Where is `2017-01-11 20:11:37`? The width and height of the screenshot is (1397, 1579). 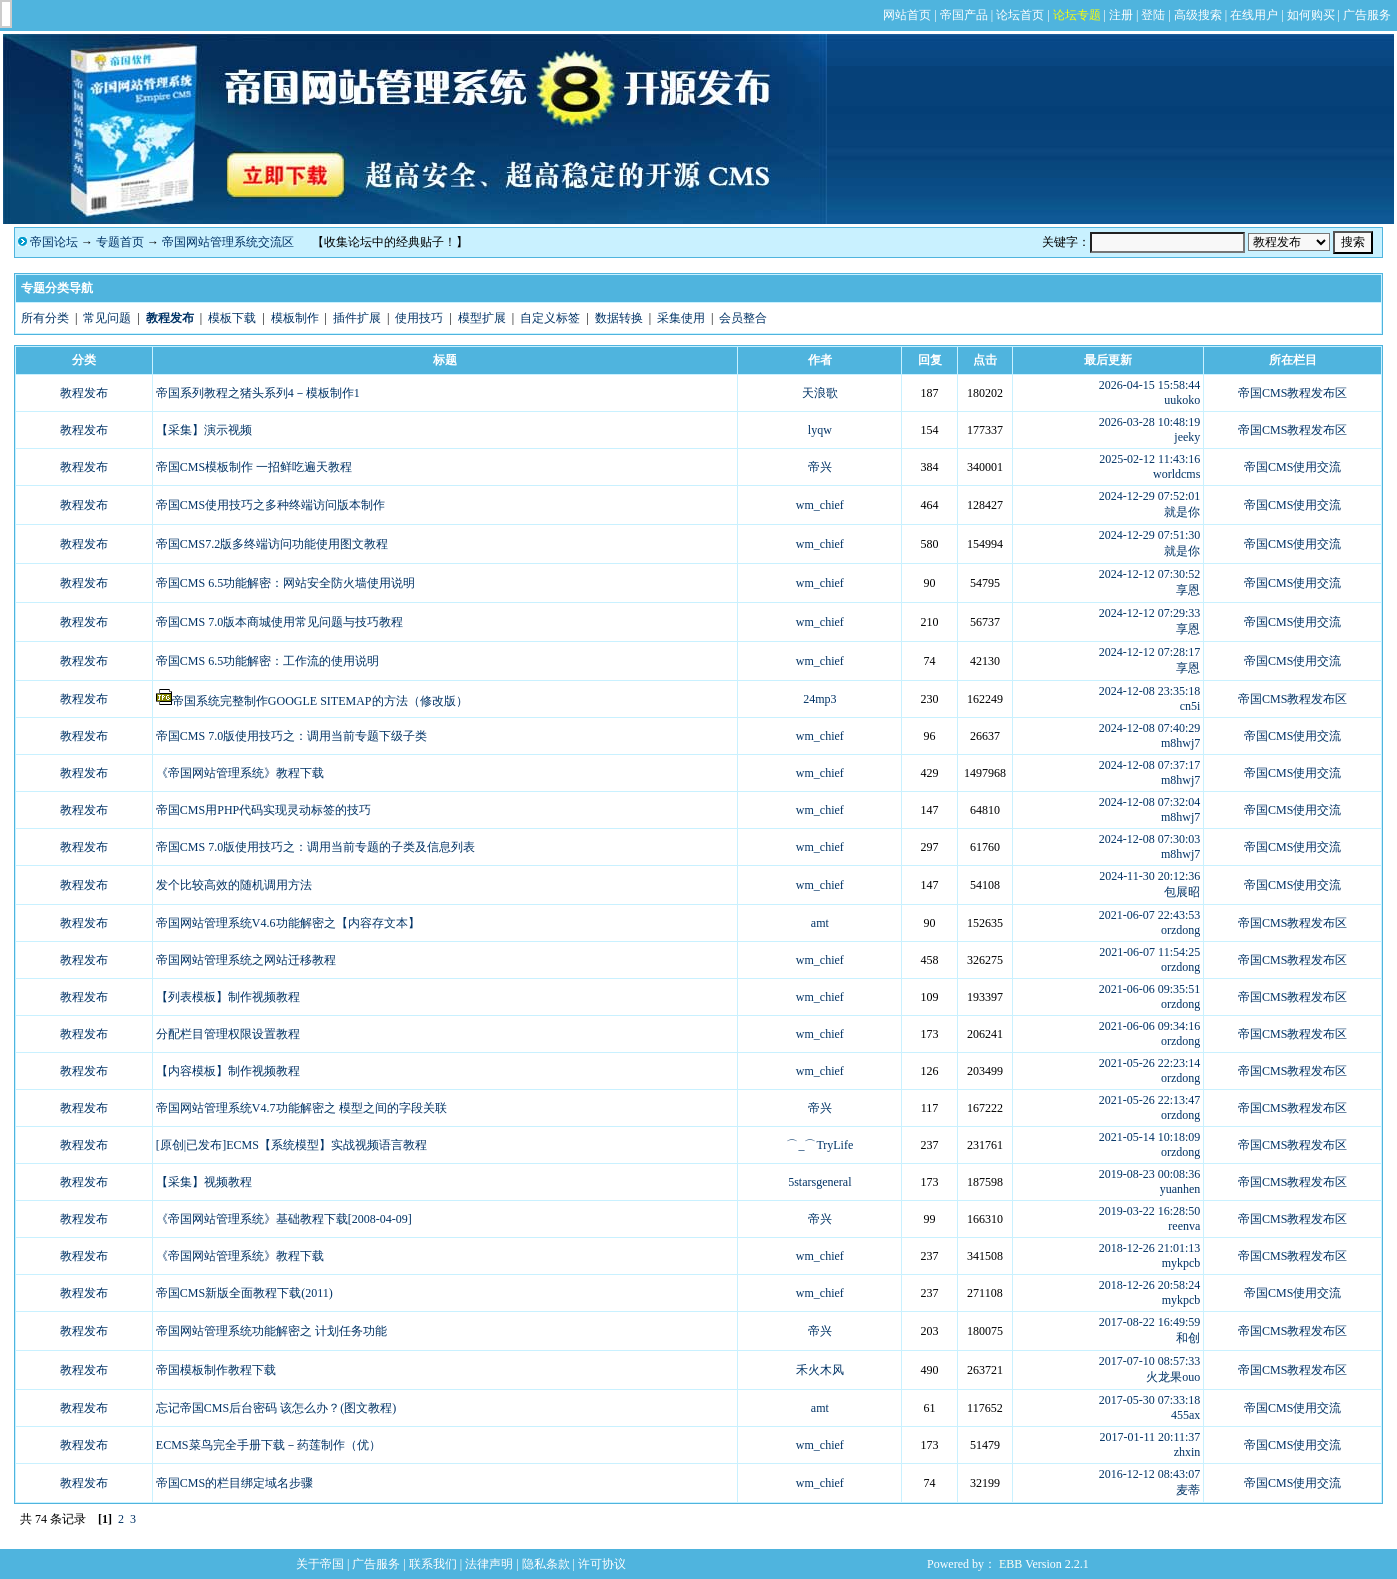
2017-01-11 20:11:37 is located at coordinates (1150, 1437).